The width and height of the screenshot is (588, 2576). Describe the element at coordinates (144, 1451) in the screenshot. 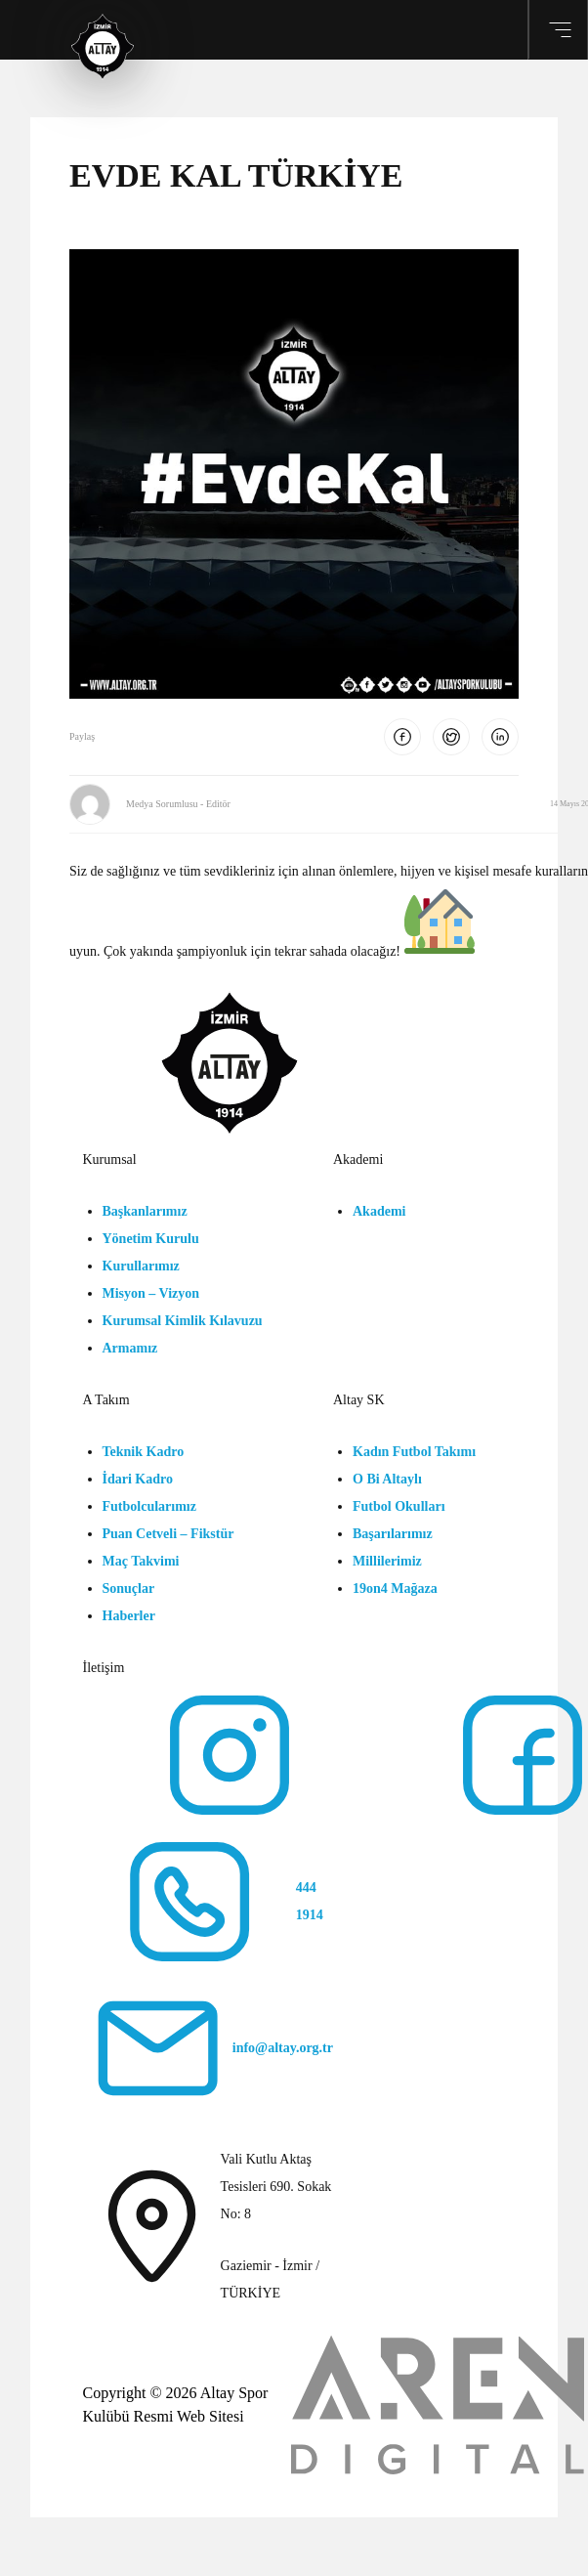

I see `Teknik Kadro` at that location.